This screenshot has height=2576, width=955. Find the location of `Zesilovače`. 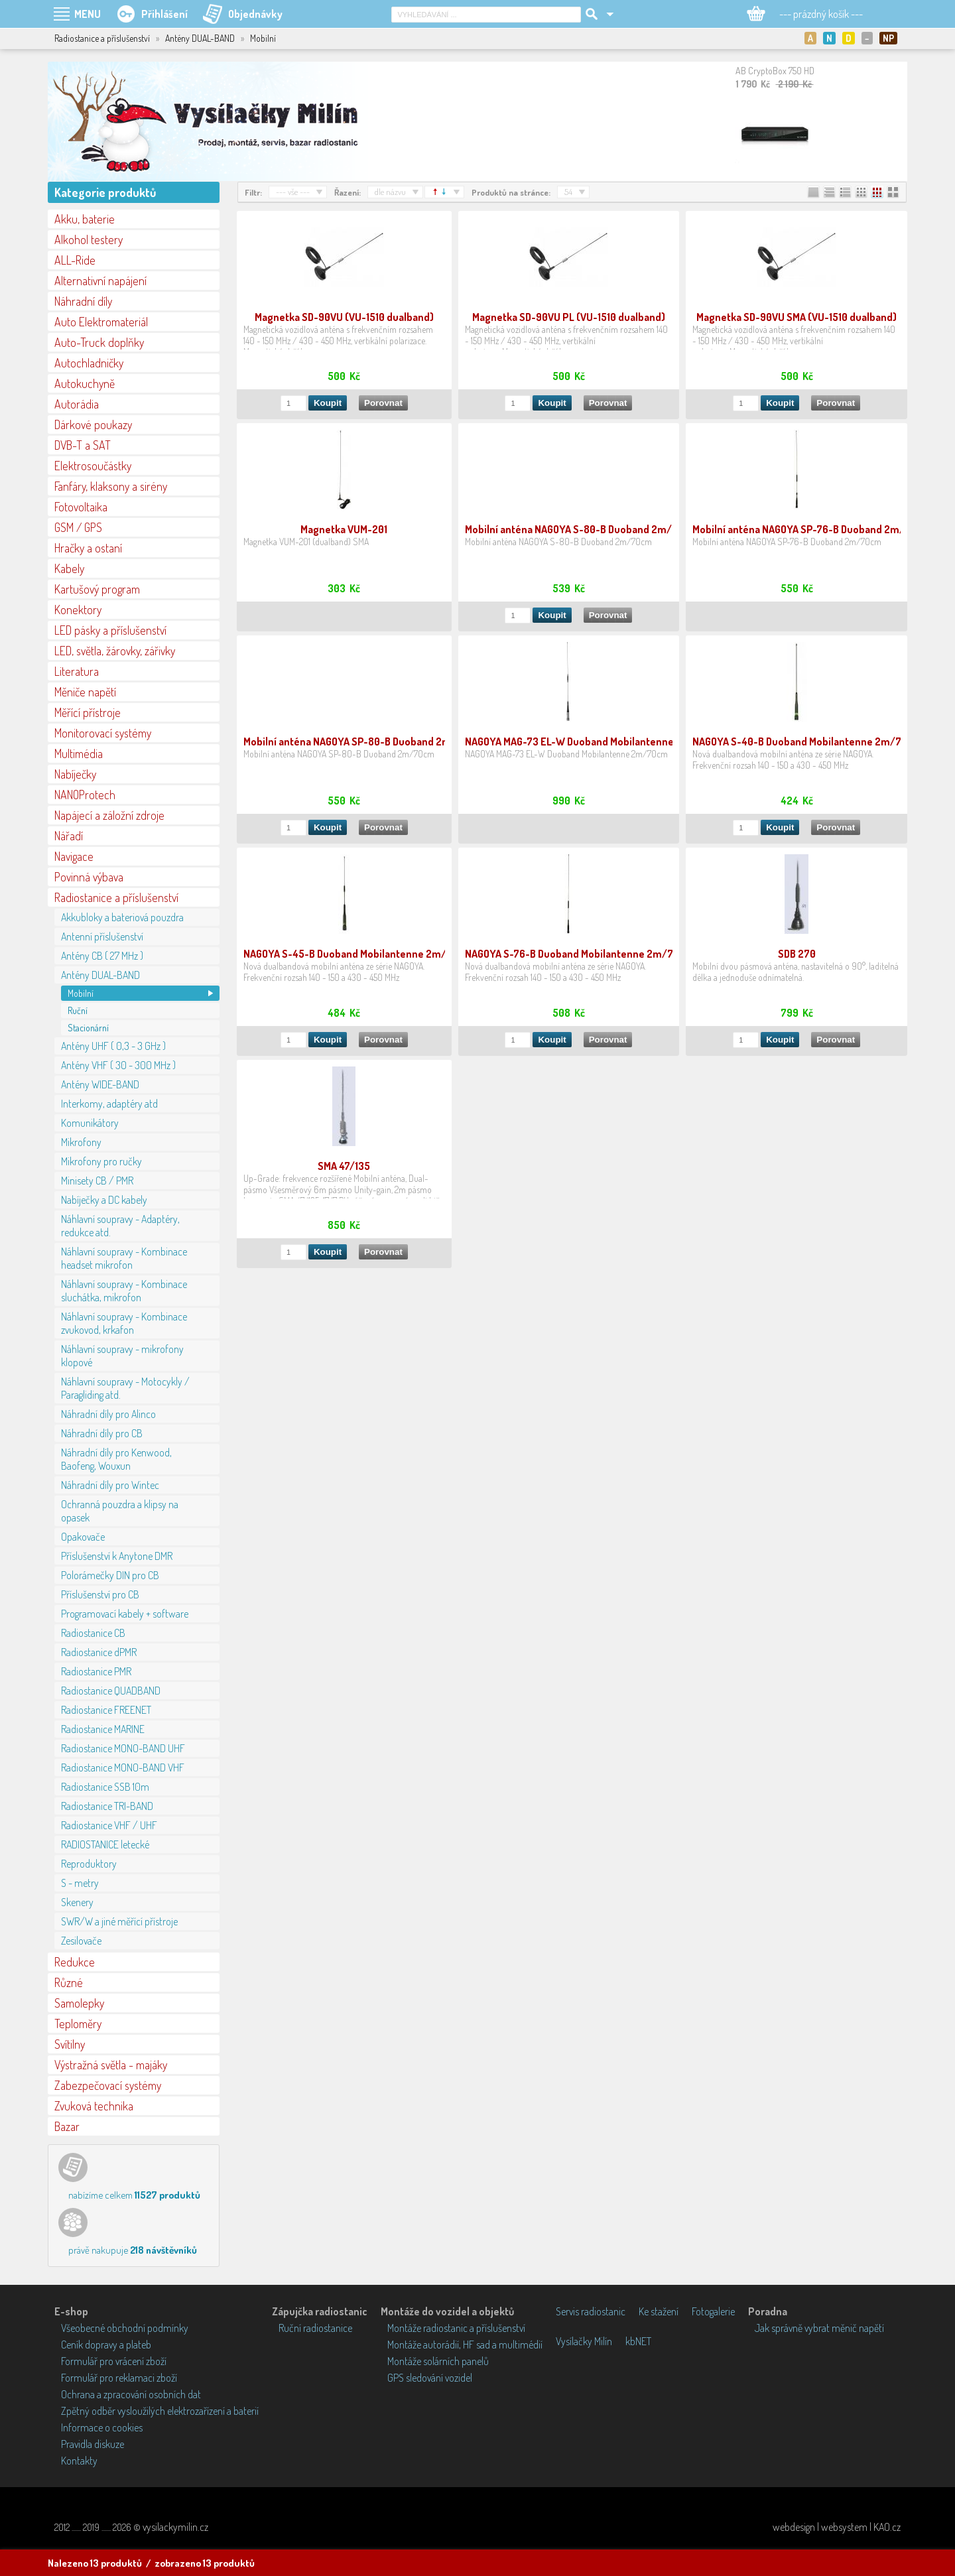

Zesilovače is located at coordinates (81, 1940).